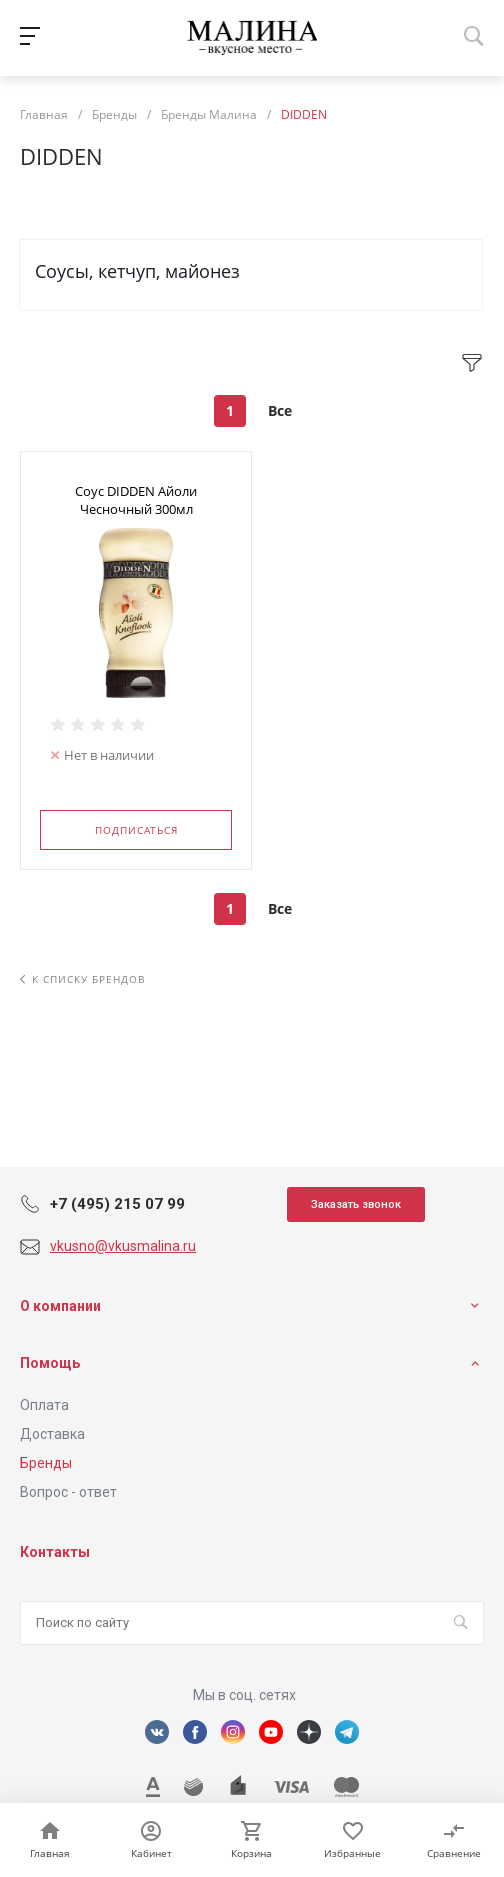 This screenshot has height=1877, width=504. I want to click on Доставка, so click(52, 1434).